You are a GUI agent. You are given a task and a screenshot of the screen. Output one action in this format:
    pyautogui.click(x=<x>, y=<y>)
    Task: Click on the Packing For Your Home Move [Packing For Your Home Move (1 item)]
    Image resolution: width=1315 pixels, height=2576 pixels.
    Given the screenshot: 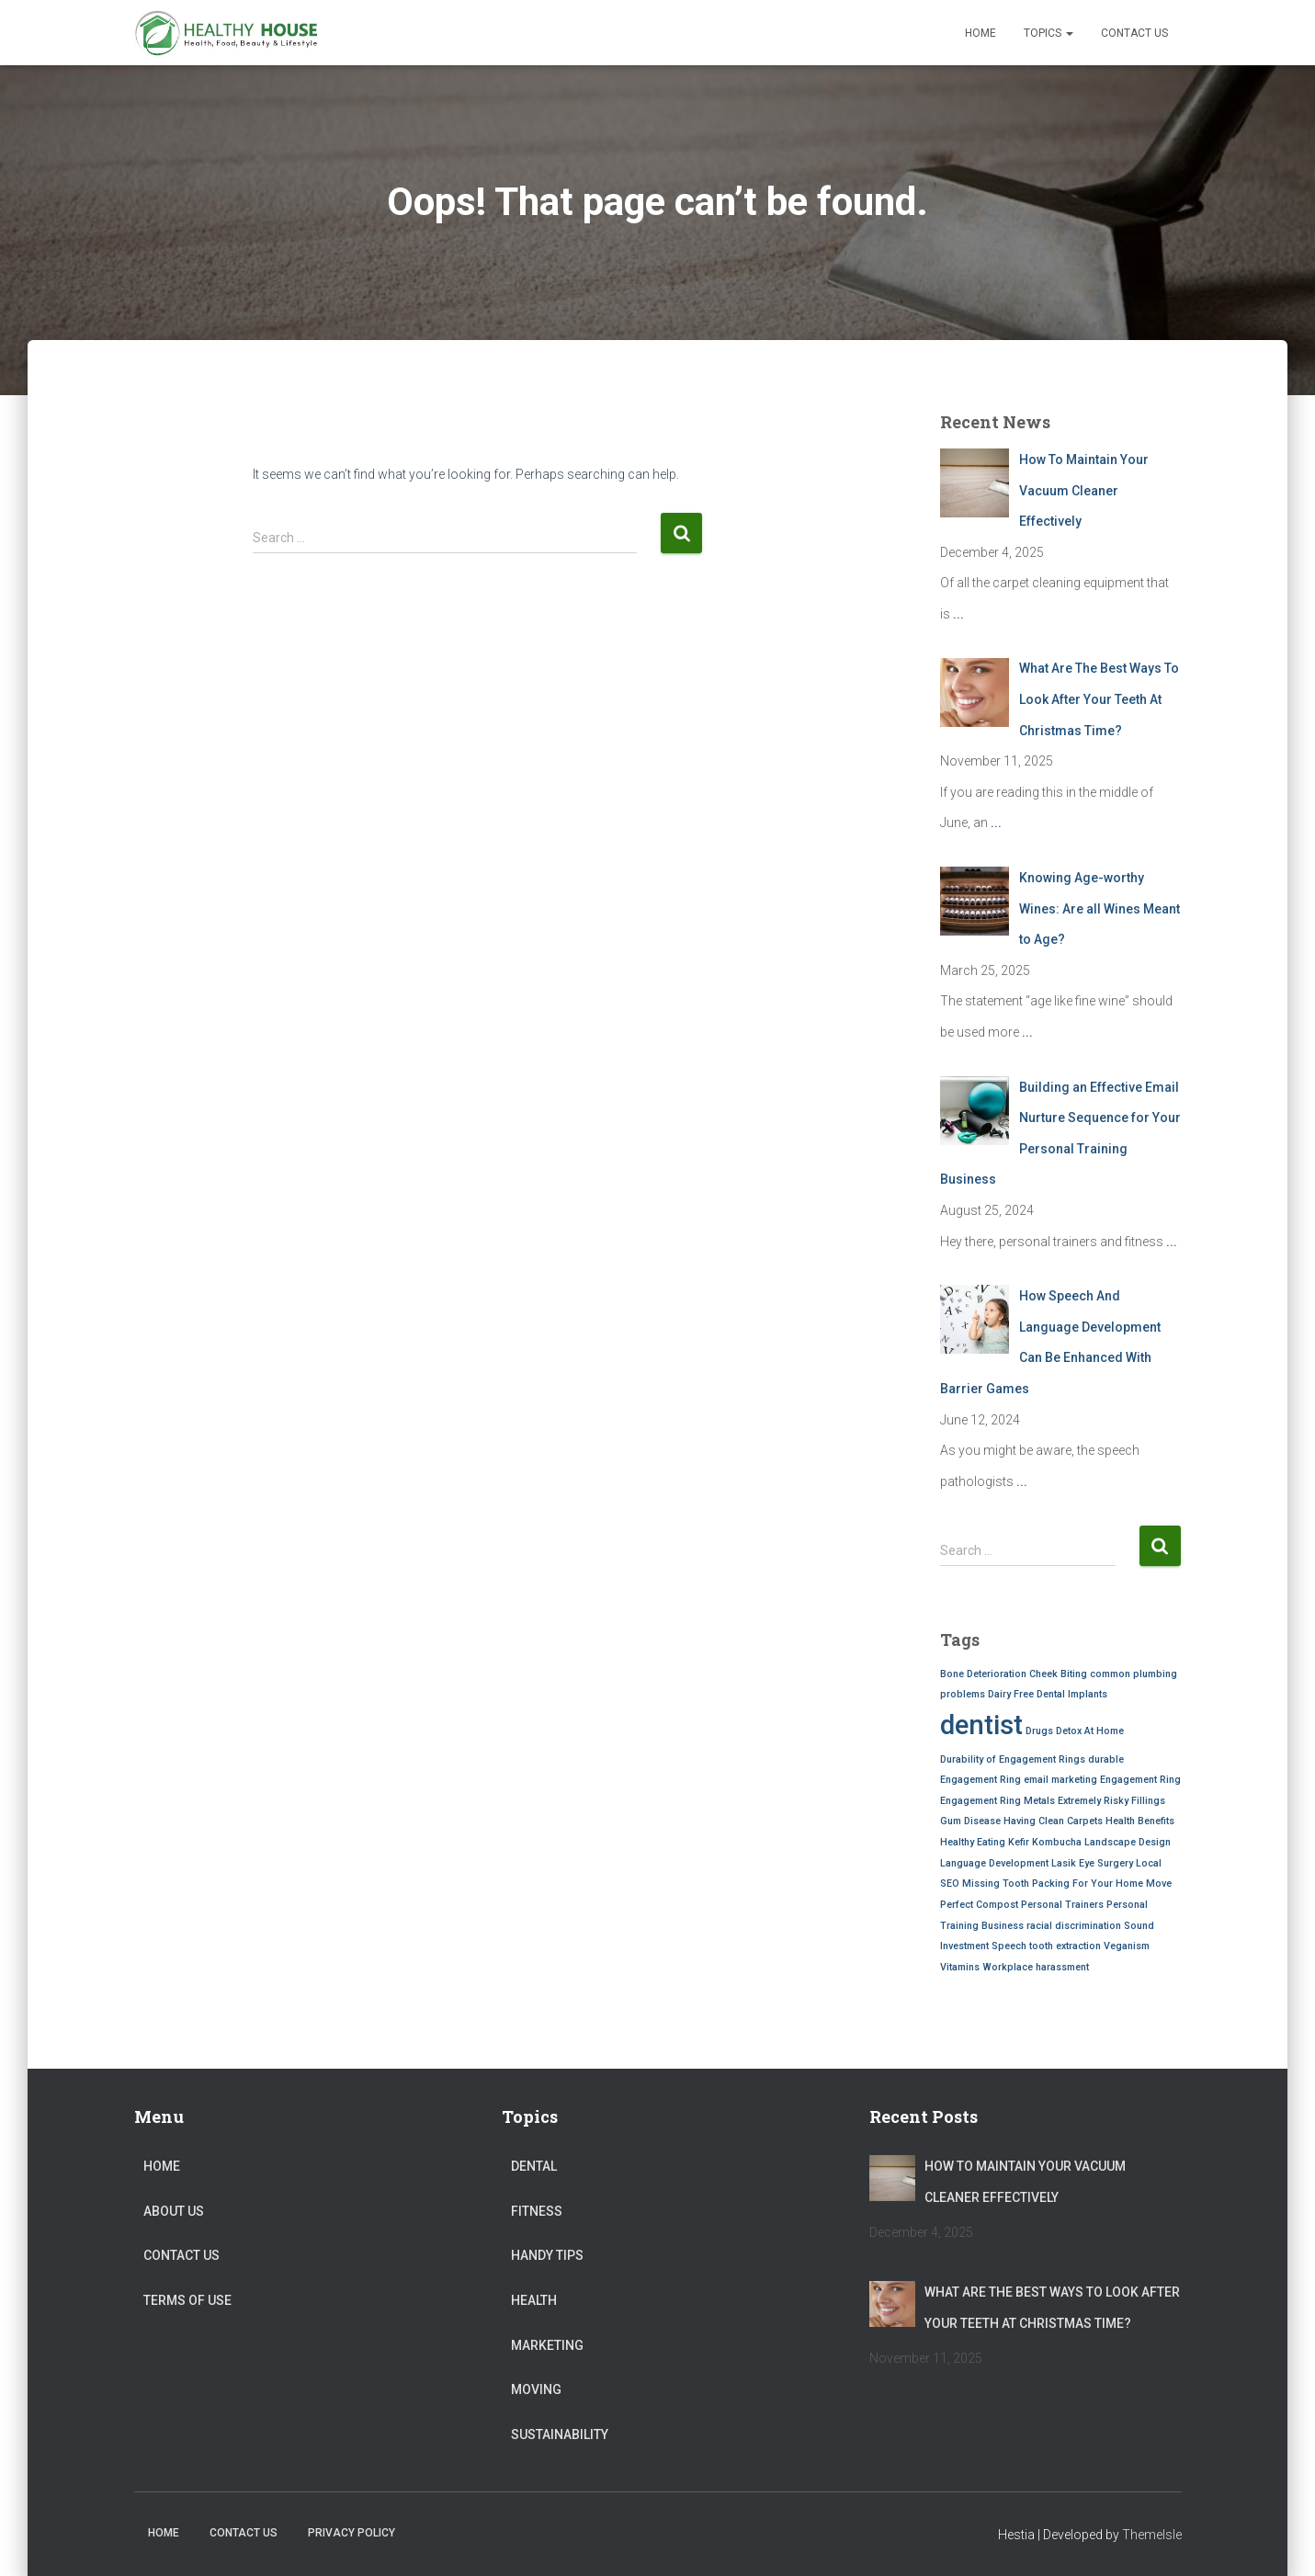 What is the action you would take?
    pyautogui.click(x=1102, y=1883)
    